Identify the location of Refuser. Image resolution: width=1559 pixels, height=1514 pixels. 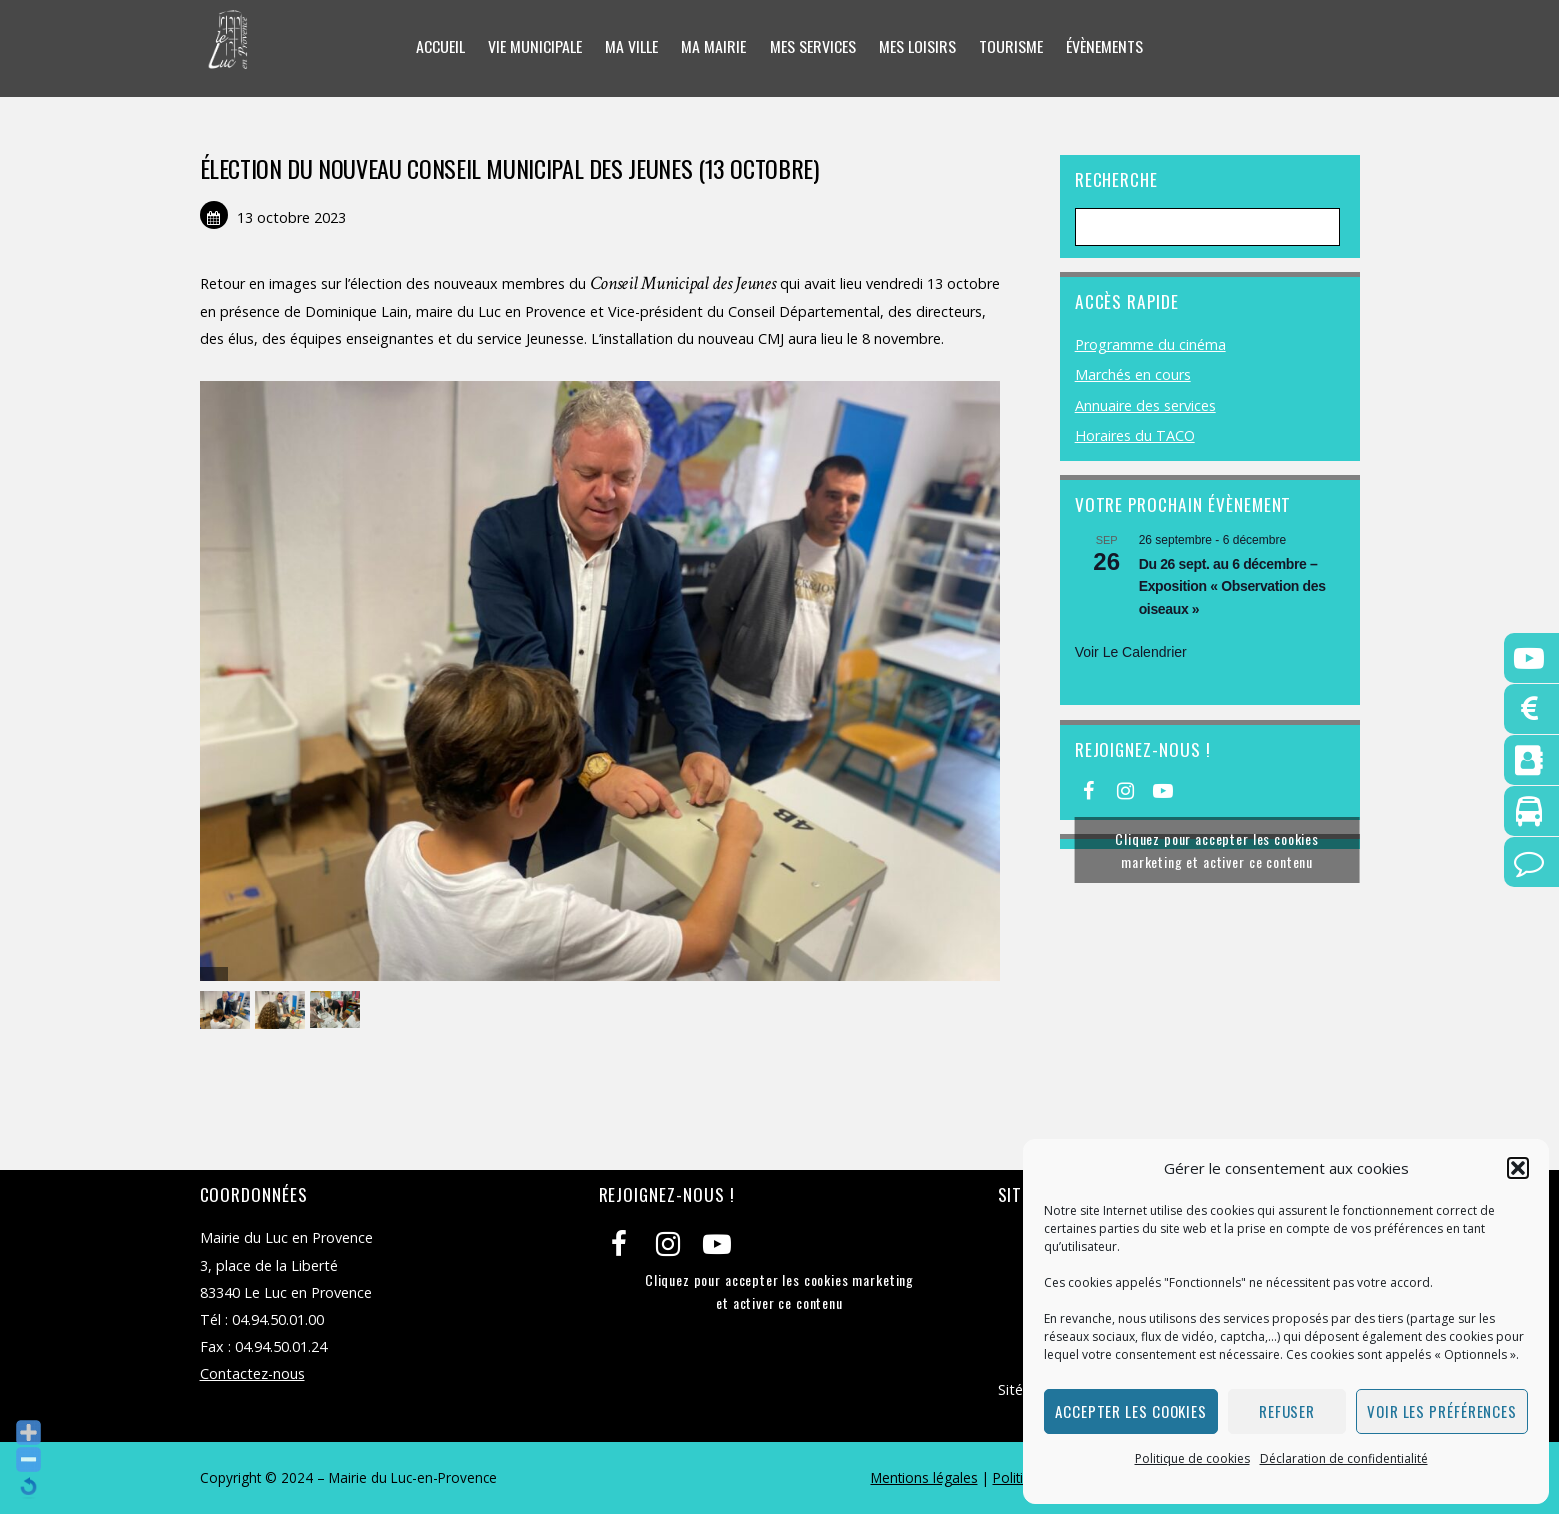
(1287, 1411).